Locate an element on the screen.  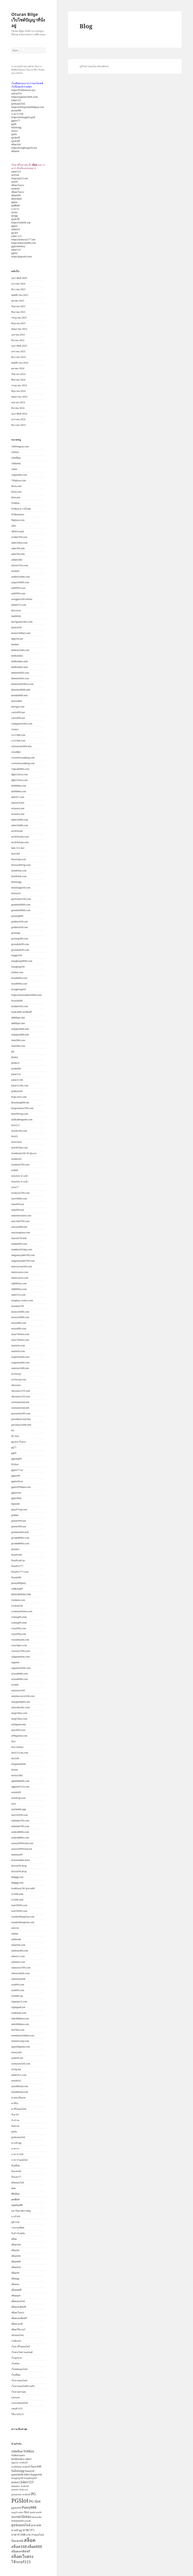
มาเก๊า69 is located at coordinates (15, 2216).